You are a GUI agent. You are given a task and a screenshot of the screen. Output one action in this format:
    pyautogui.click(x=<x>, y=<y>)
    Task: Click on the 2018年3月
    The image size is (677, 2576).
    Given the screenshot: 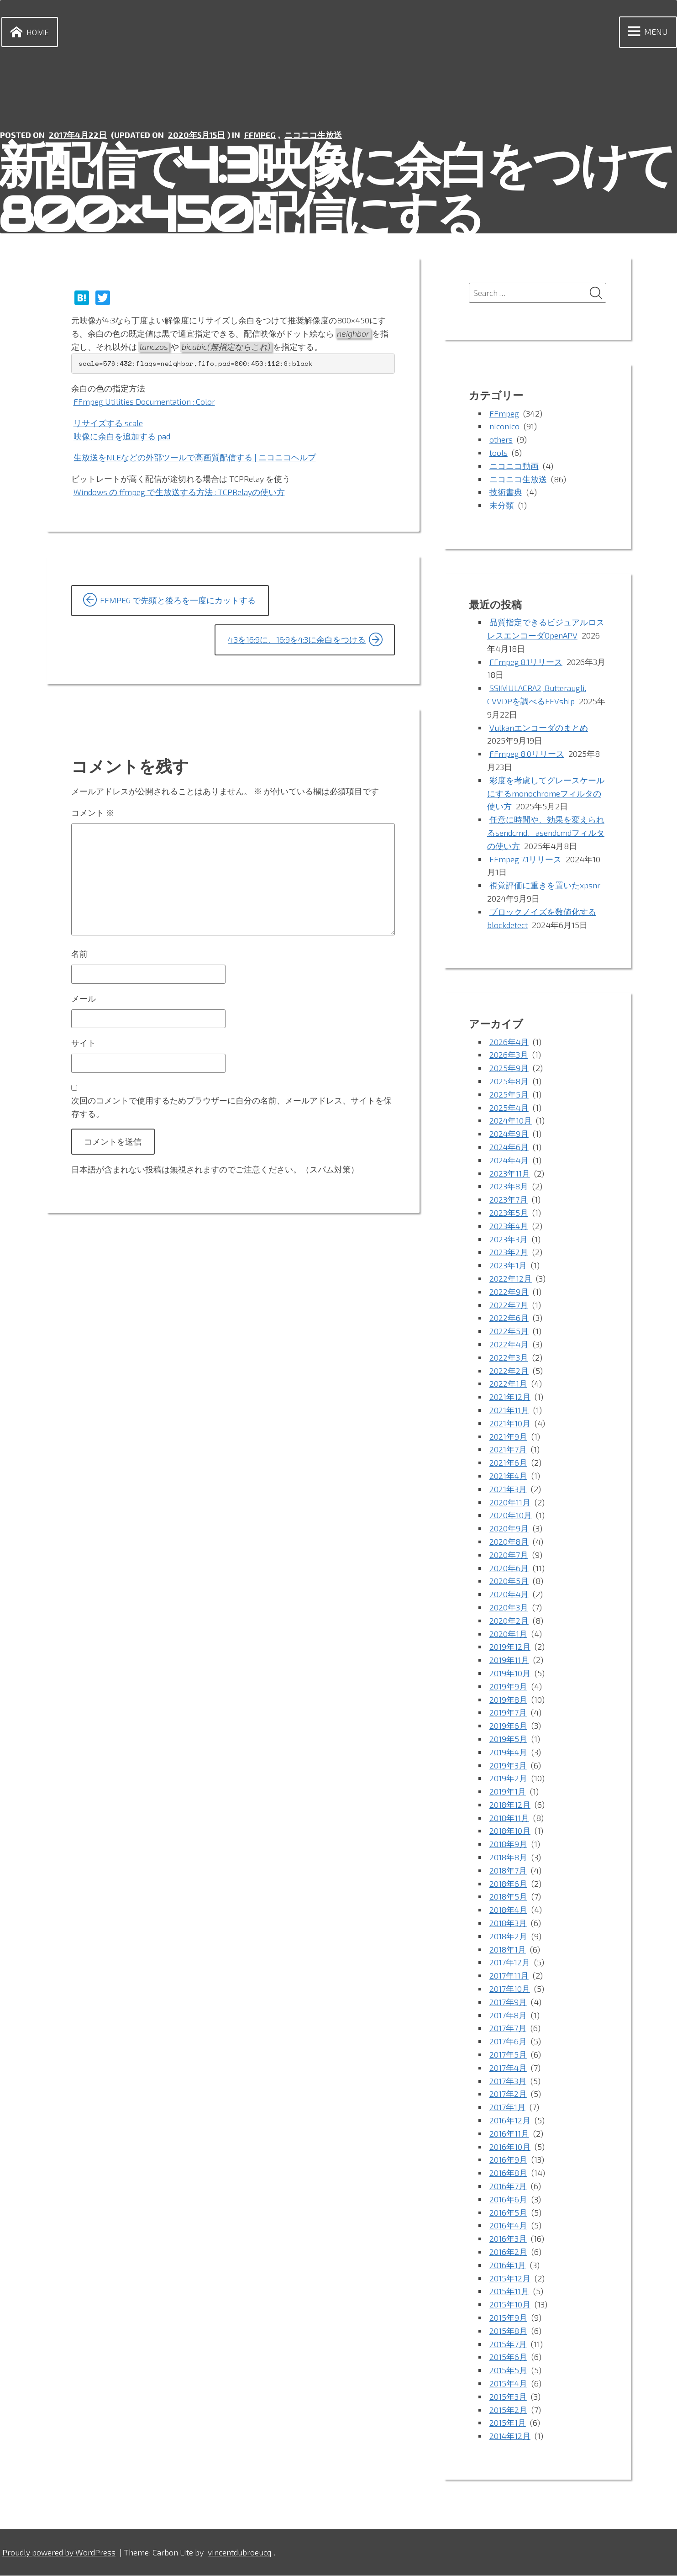 What is the action you would take?
    pyautogui.click(x=508, y=1923)
    